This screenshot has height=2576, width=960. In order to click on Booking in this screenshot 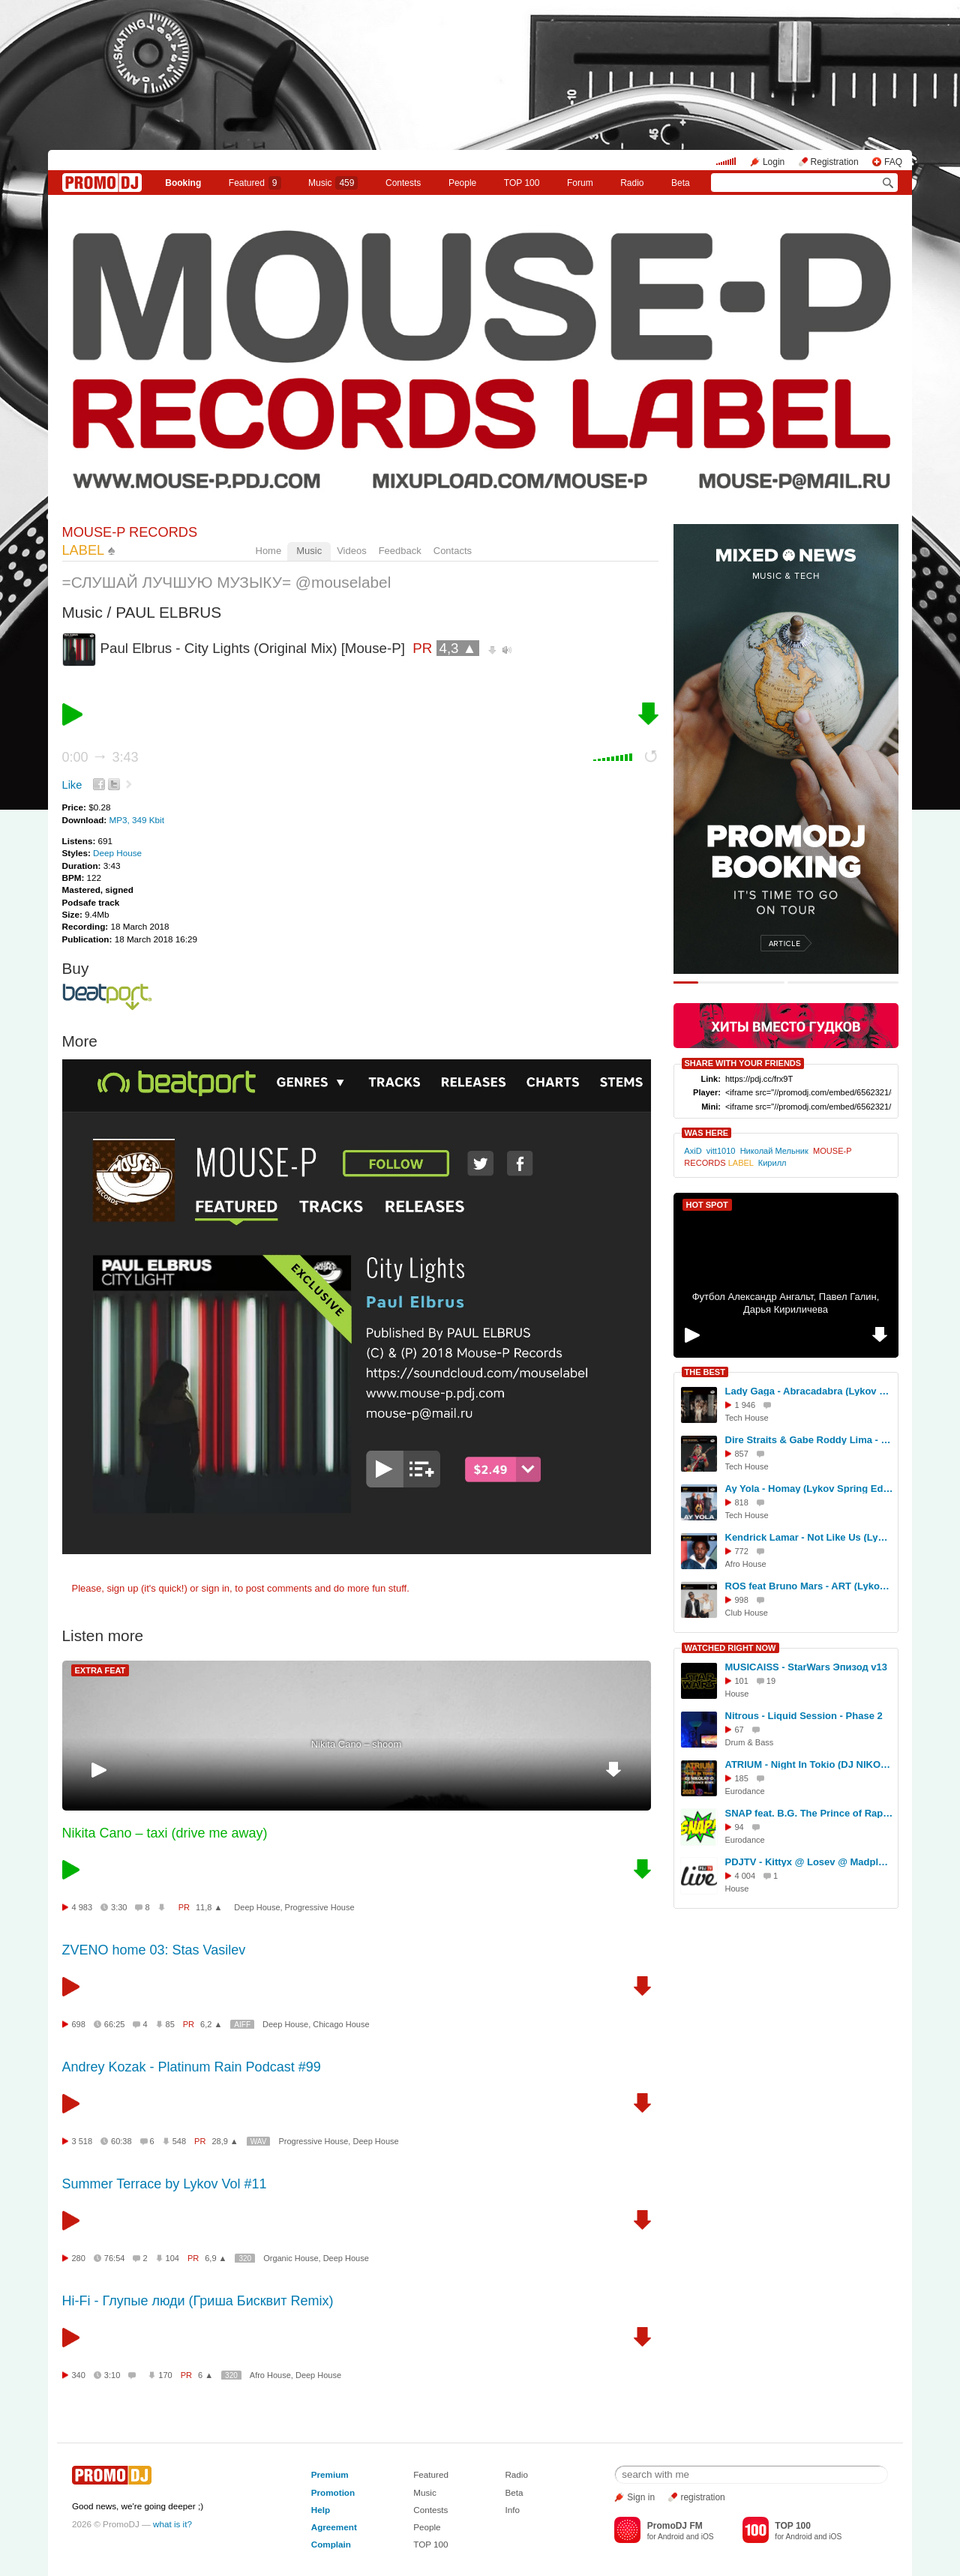, I will do `click(183, 183)`.